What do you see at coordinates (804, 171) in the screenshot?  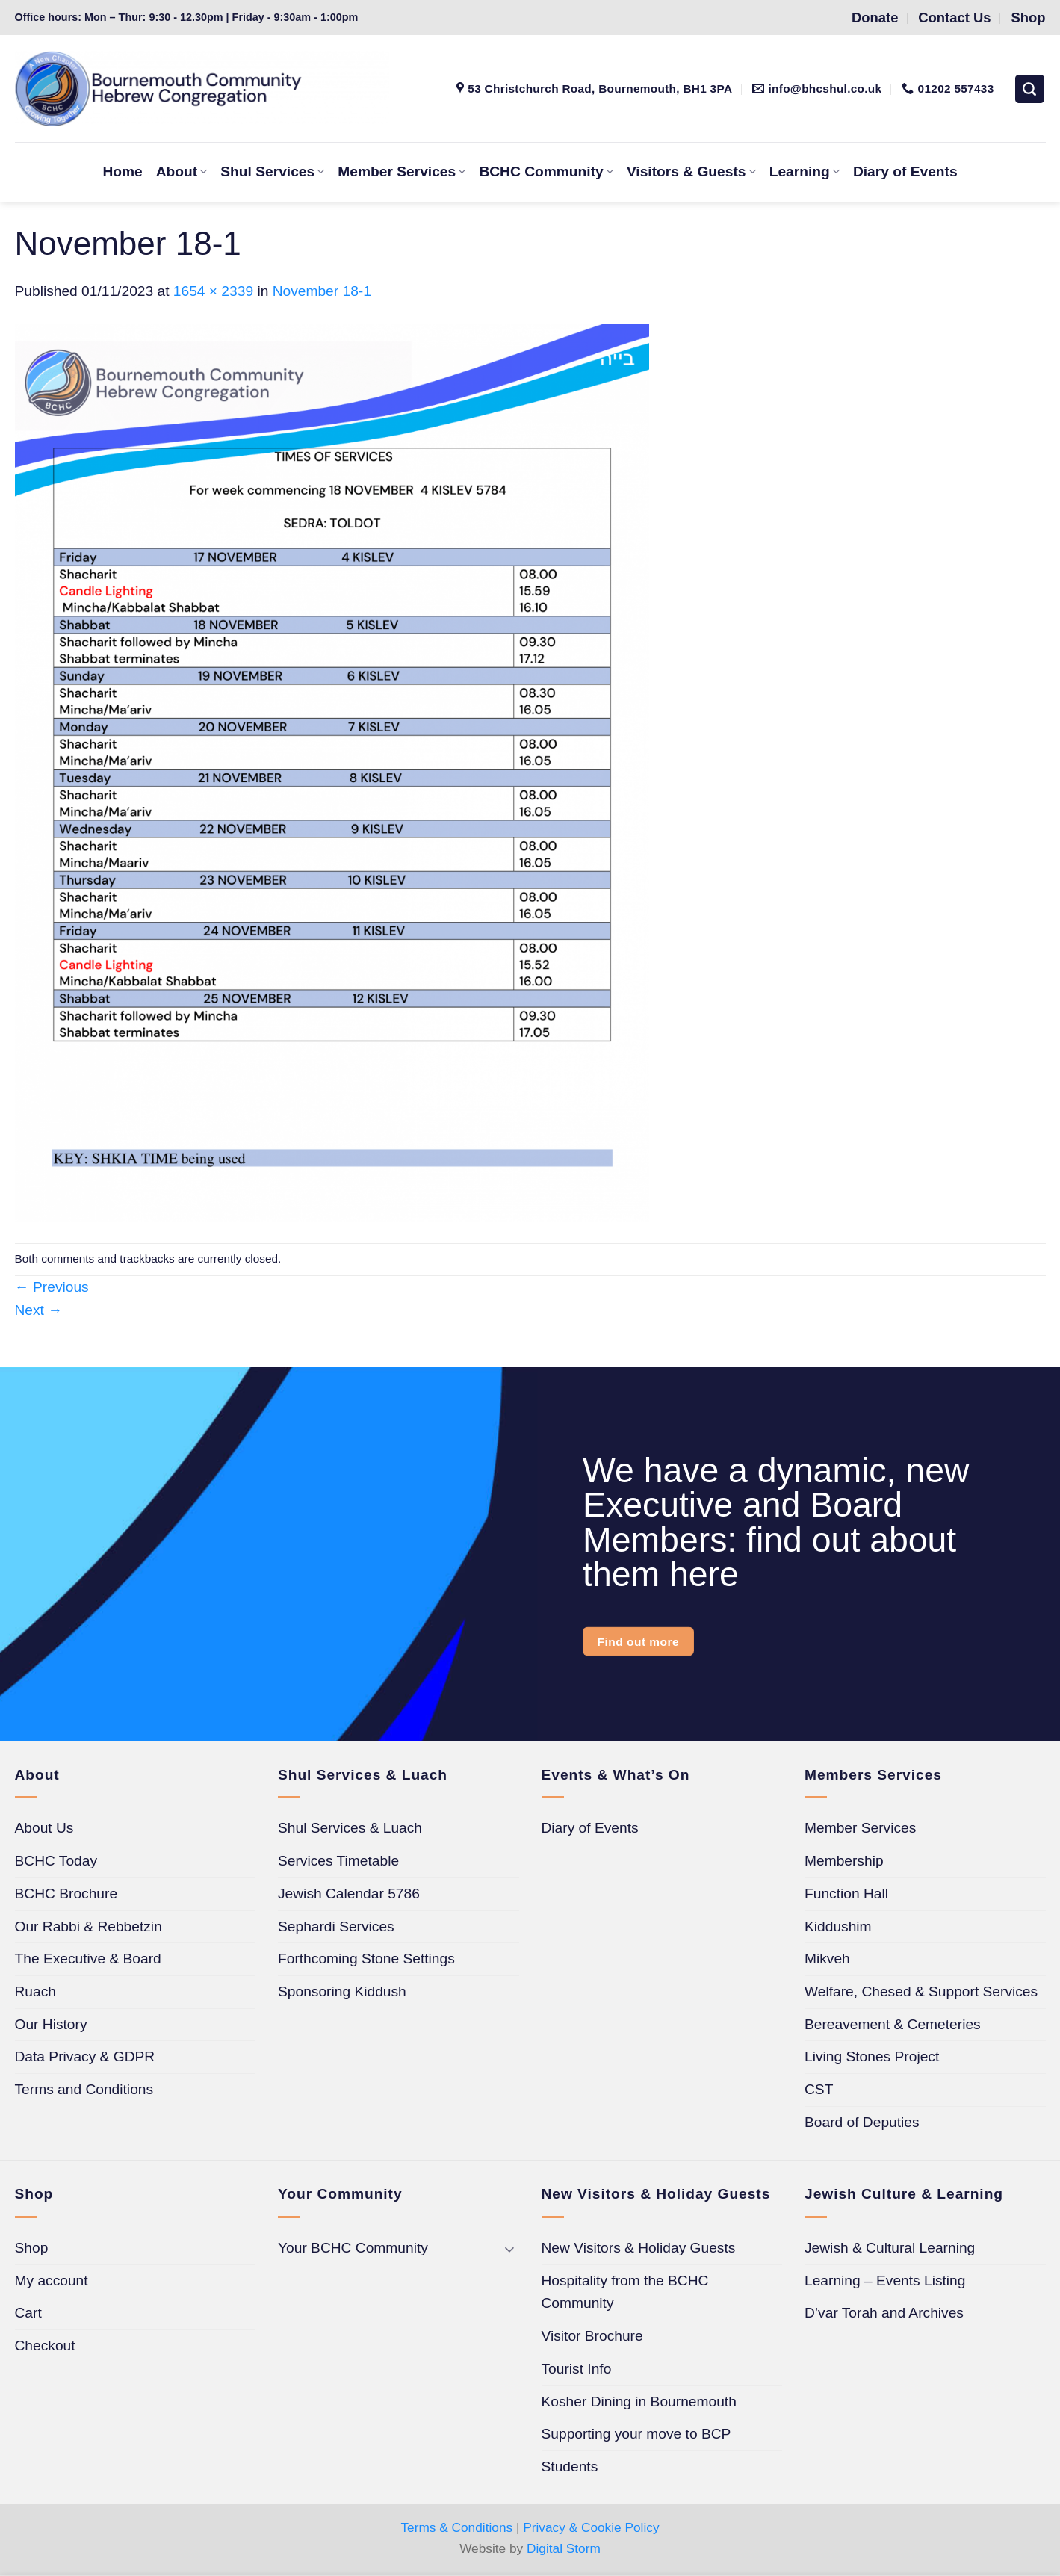 I see `Learning` at bounding box center [804, 171].